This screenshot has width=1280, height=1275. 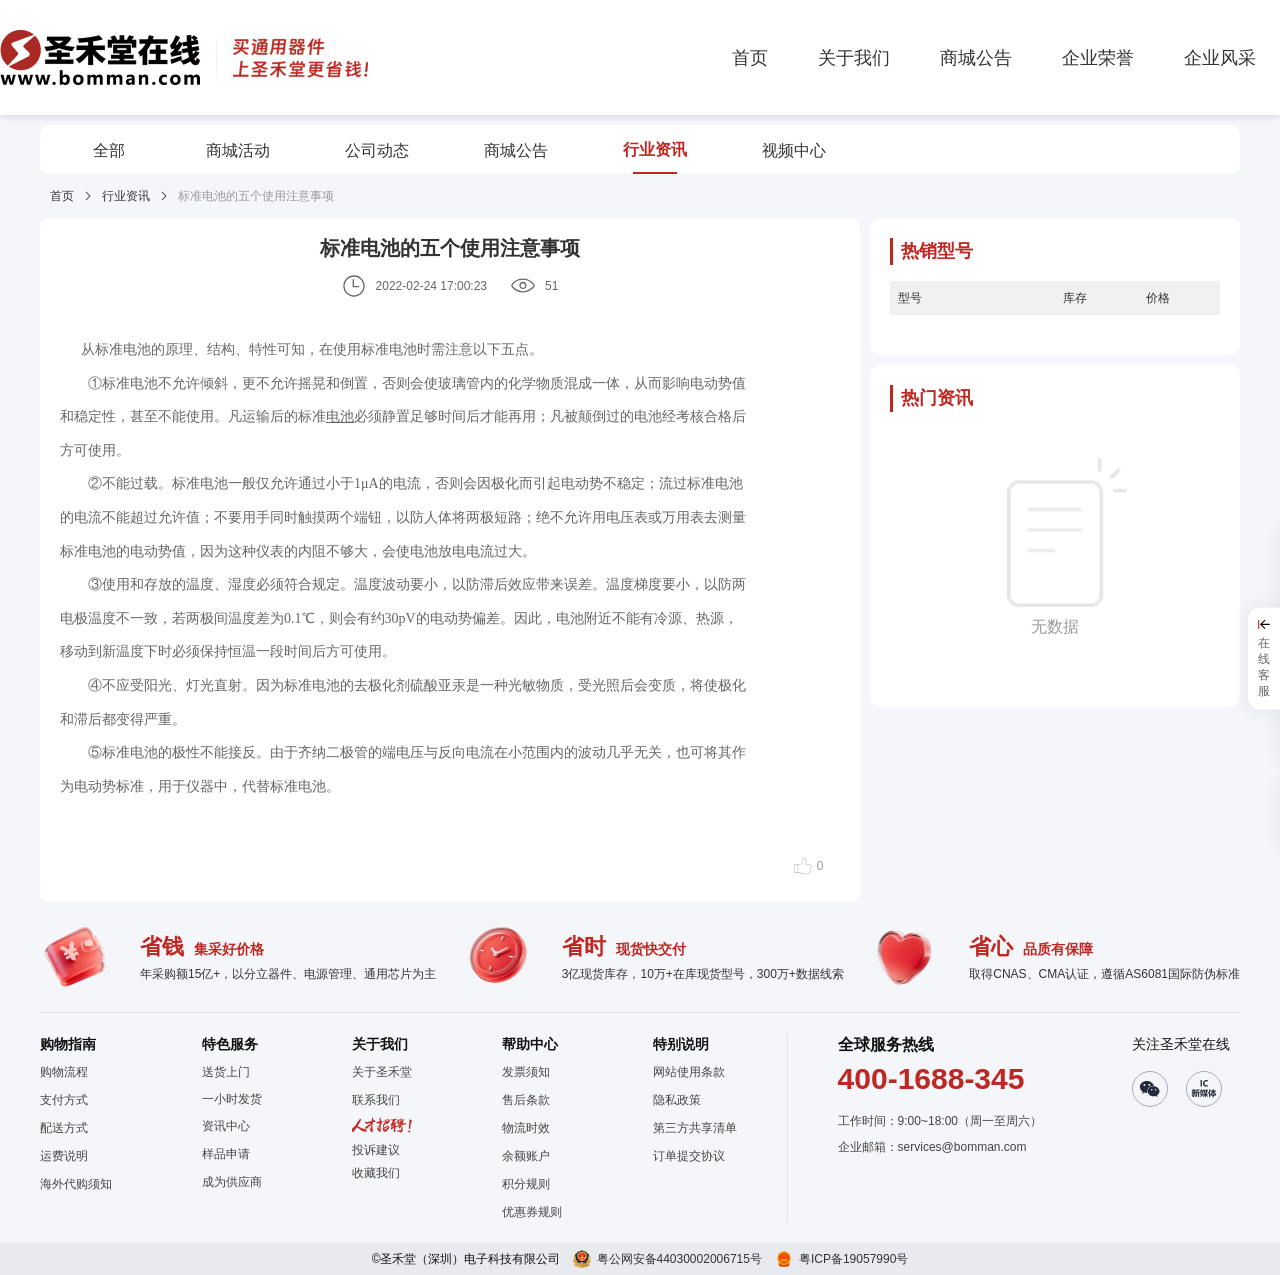 I want to click on 成为供应商, so click(x=232, y=1182).